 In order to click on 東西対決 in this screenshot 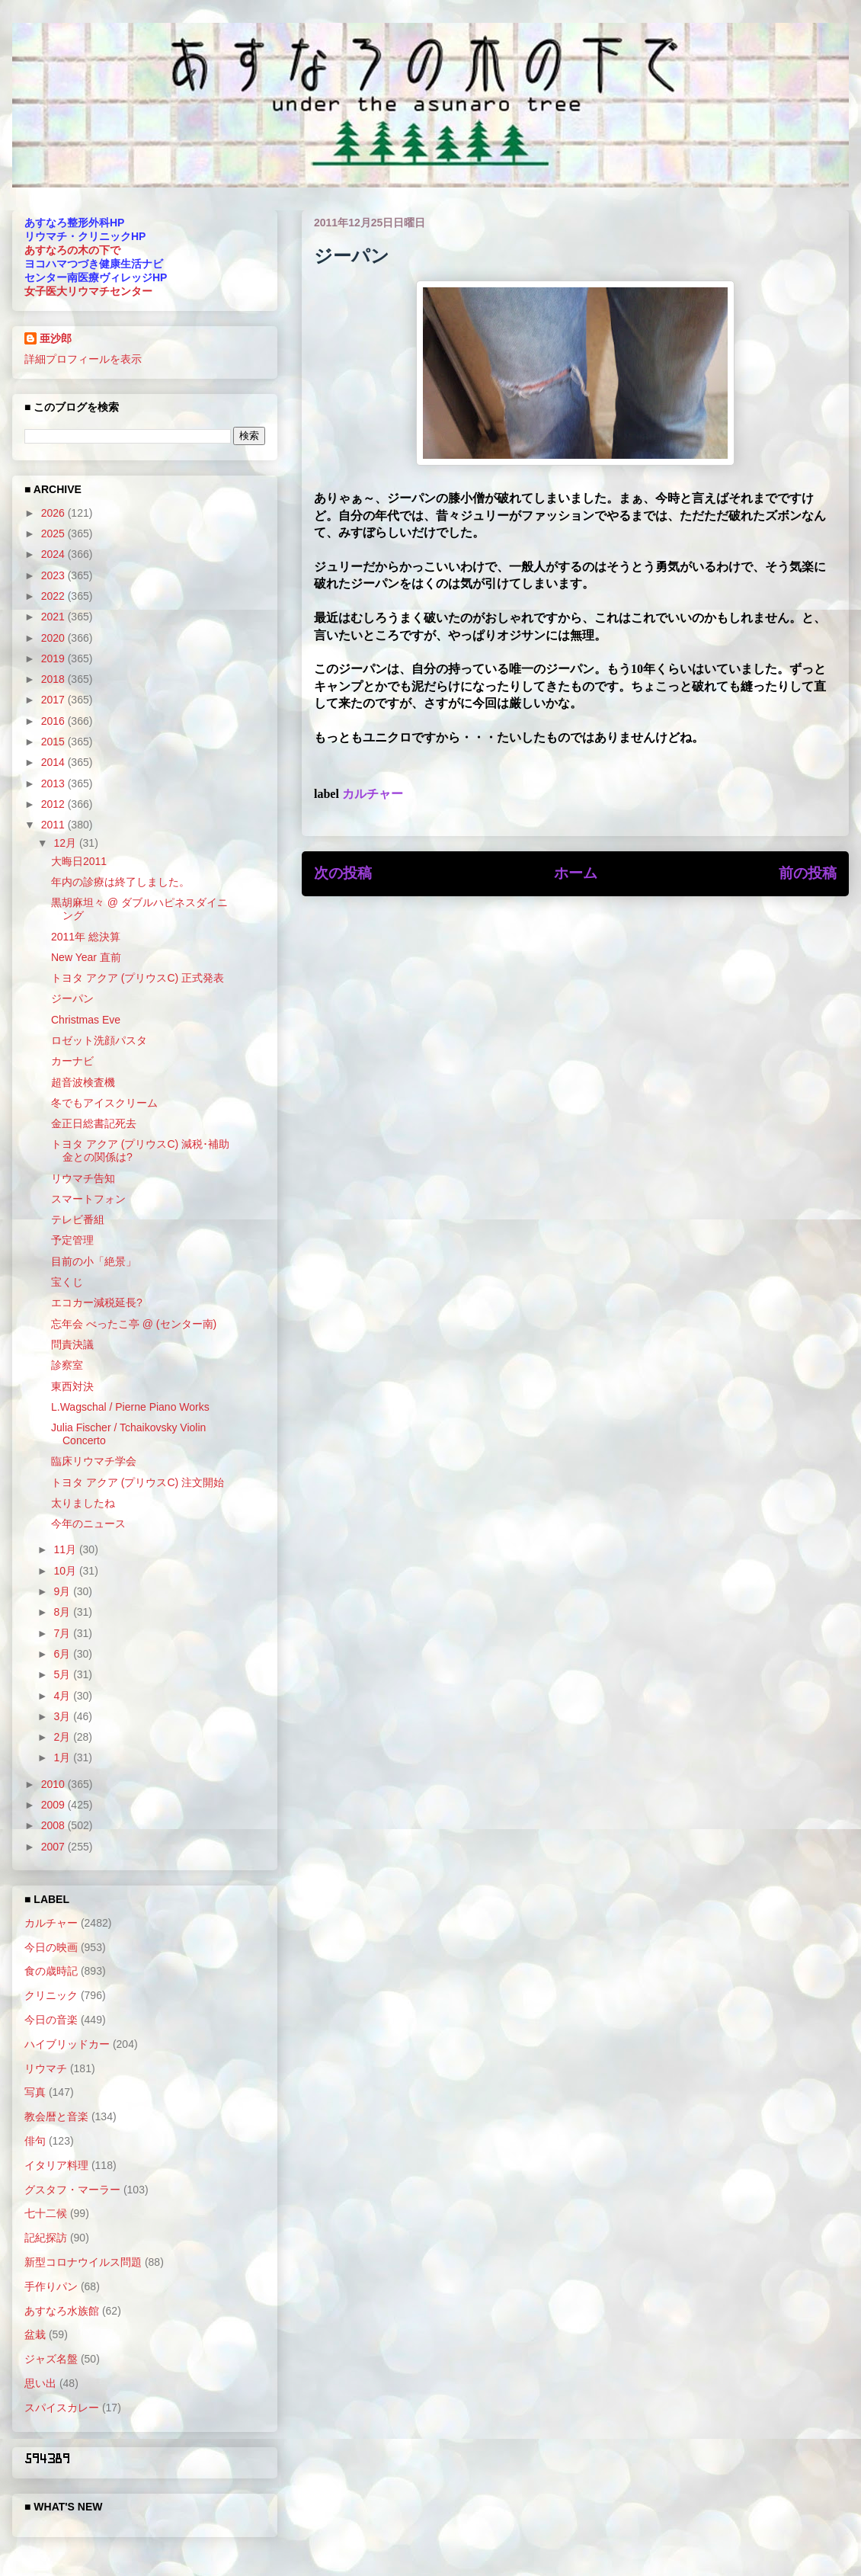, I will do `click(72, 1386)`.